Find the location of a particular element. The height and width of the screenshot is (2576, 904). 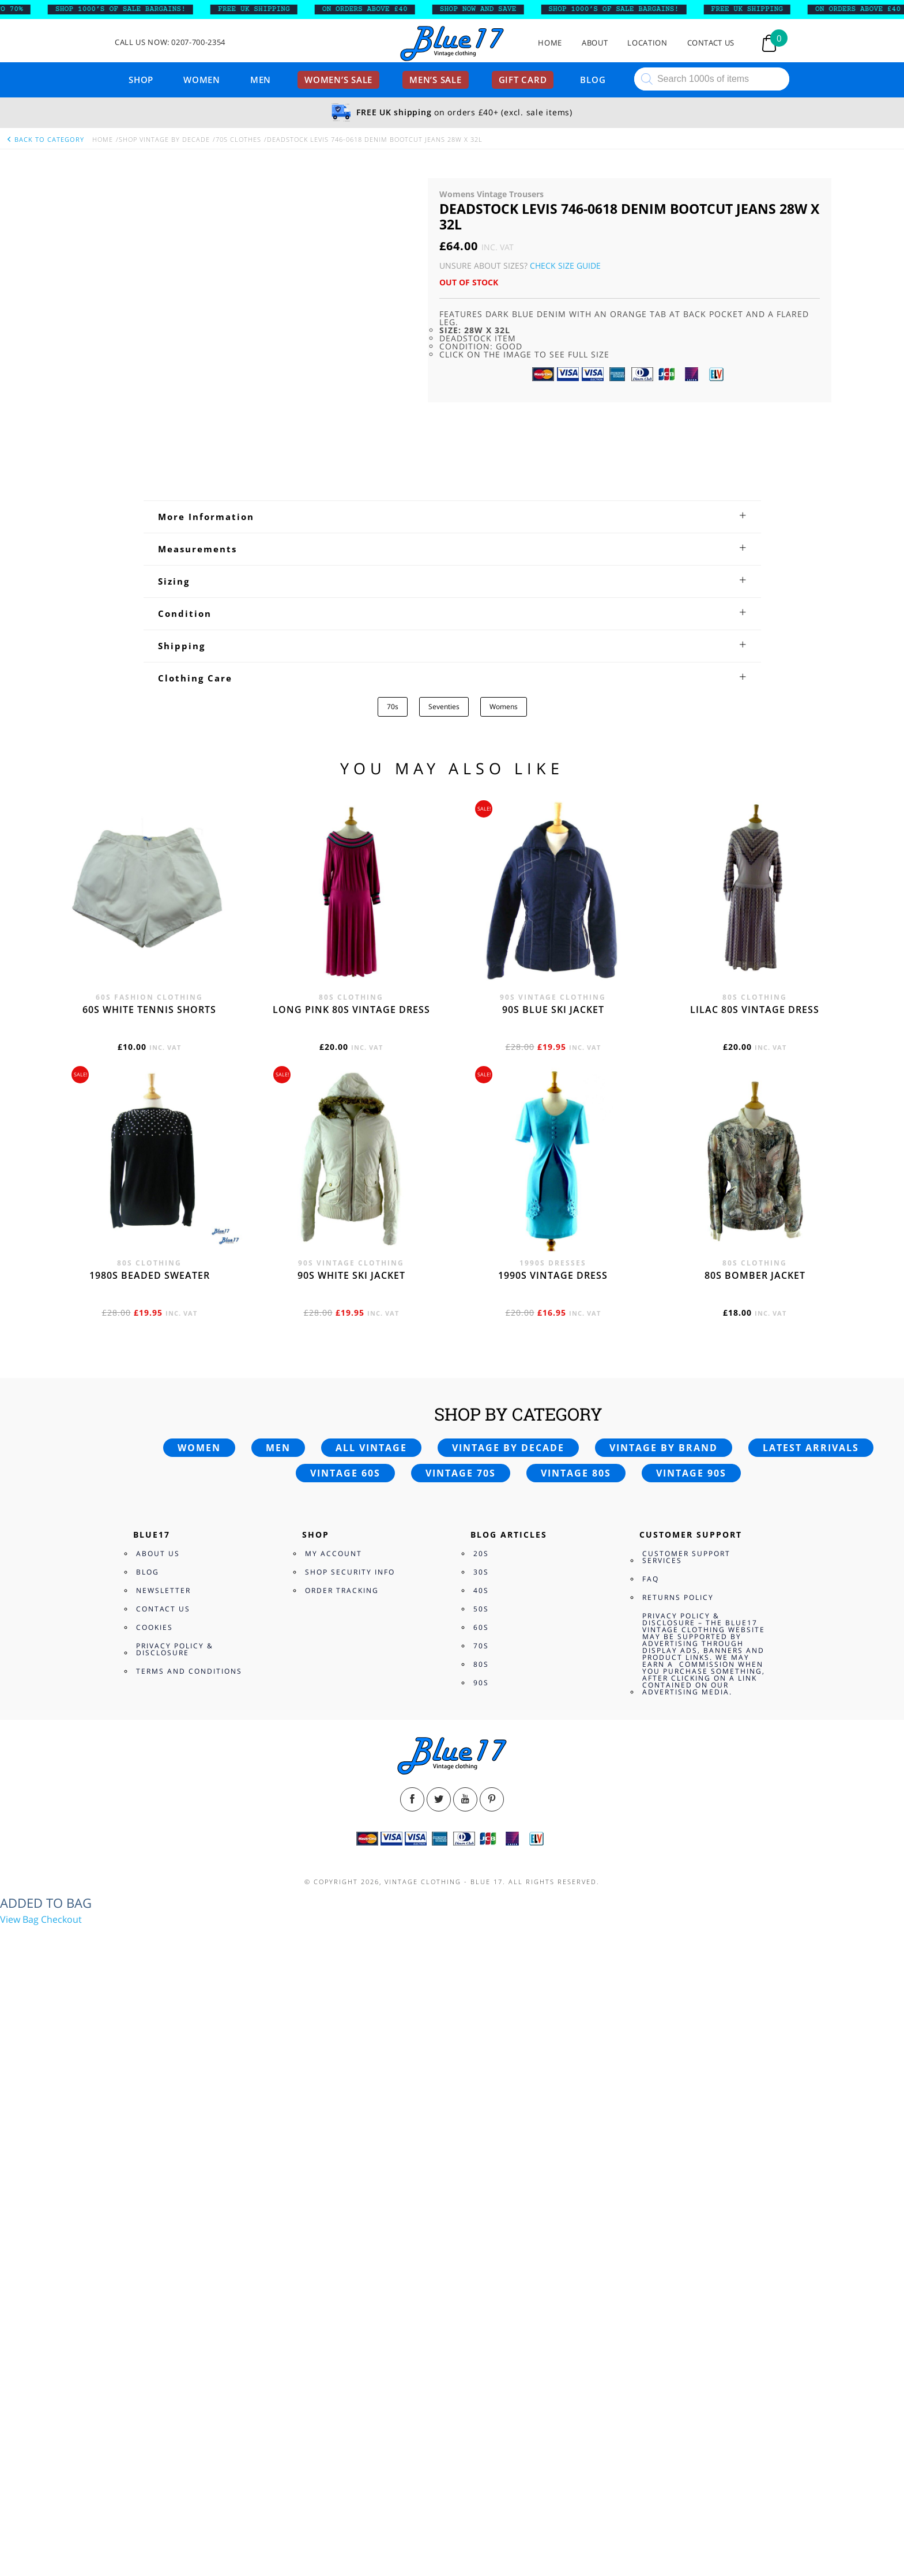

Shop is located at coordinates (141, 79).